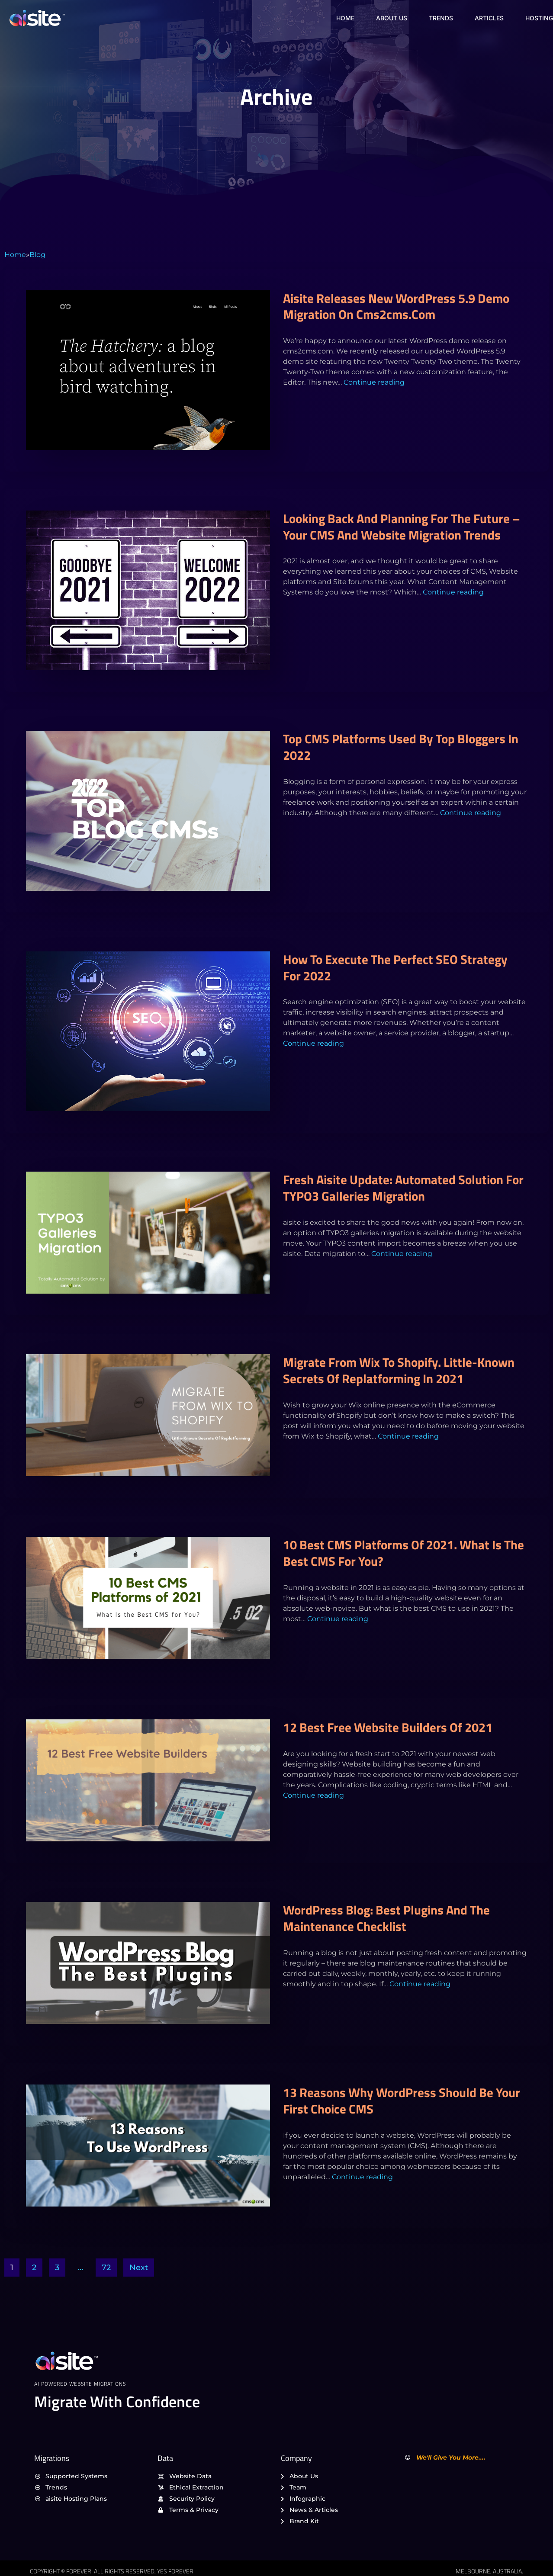 Image resolution: width=553 pixels, height=2576 pixels. Describe the element at coordinates (374, 382) in the screenshot. I see `Continue reading` at that location.